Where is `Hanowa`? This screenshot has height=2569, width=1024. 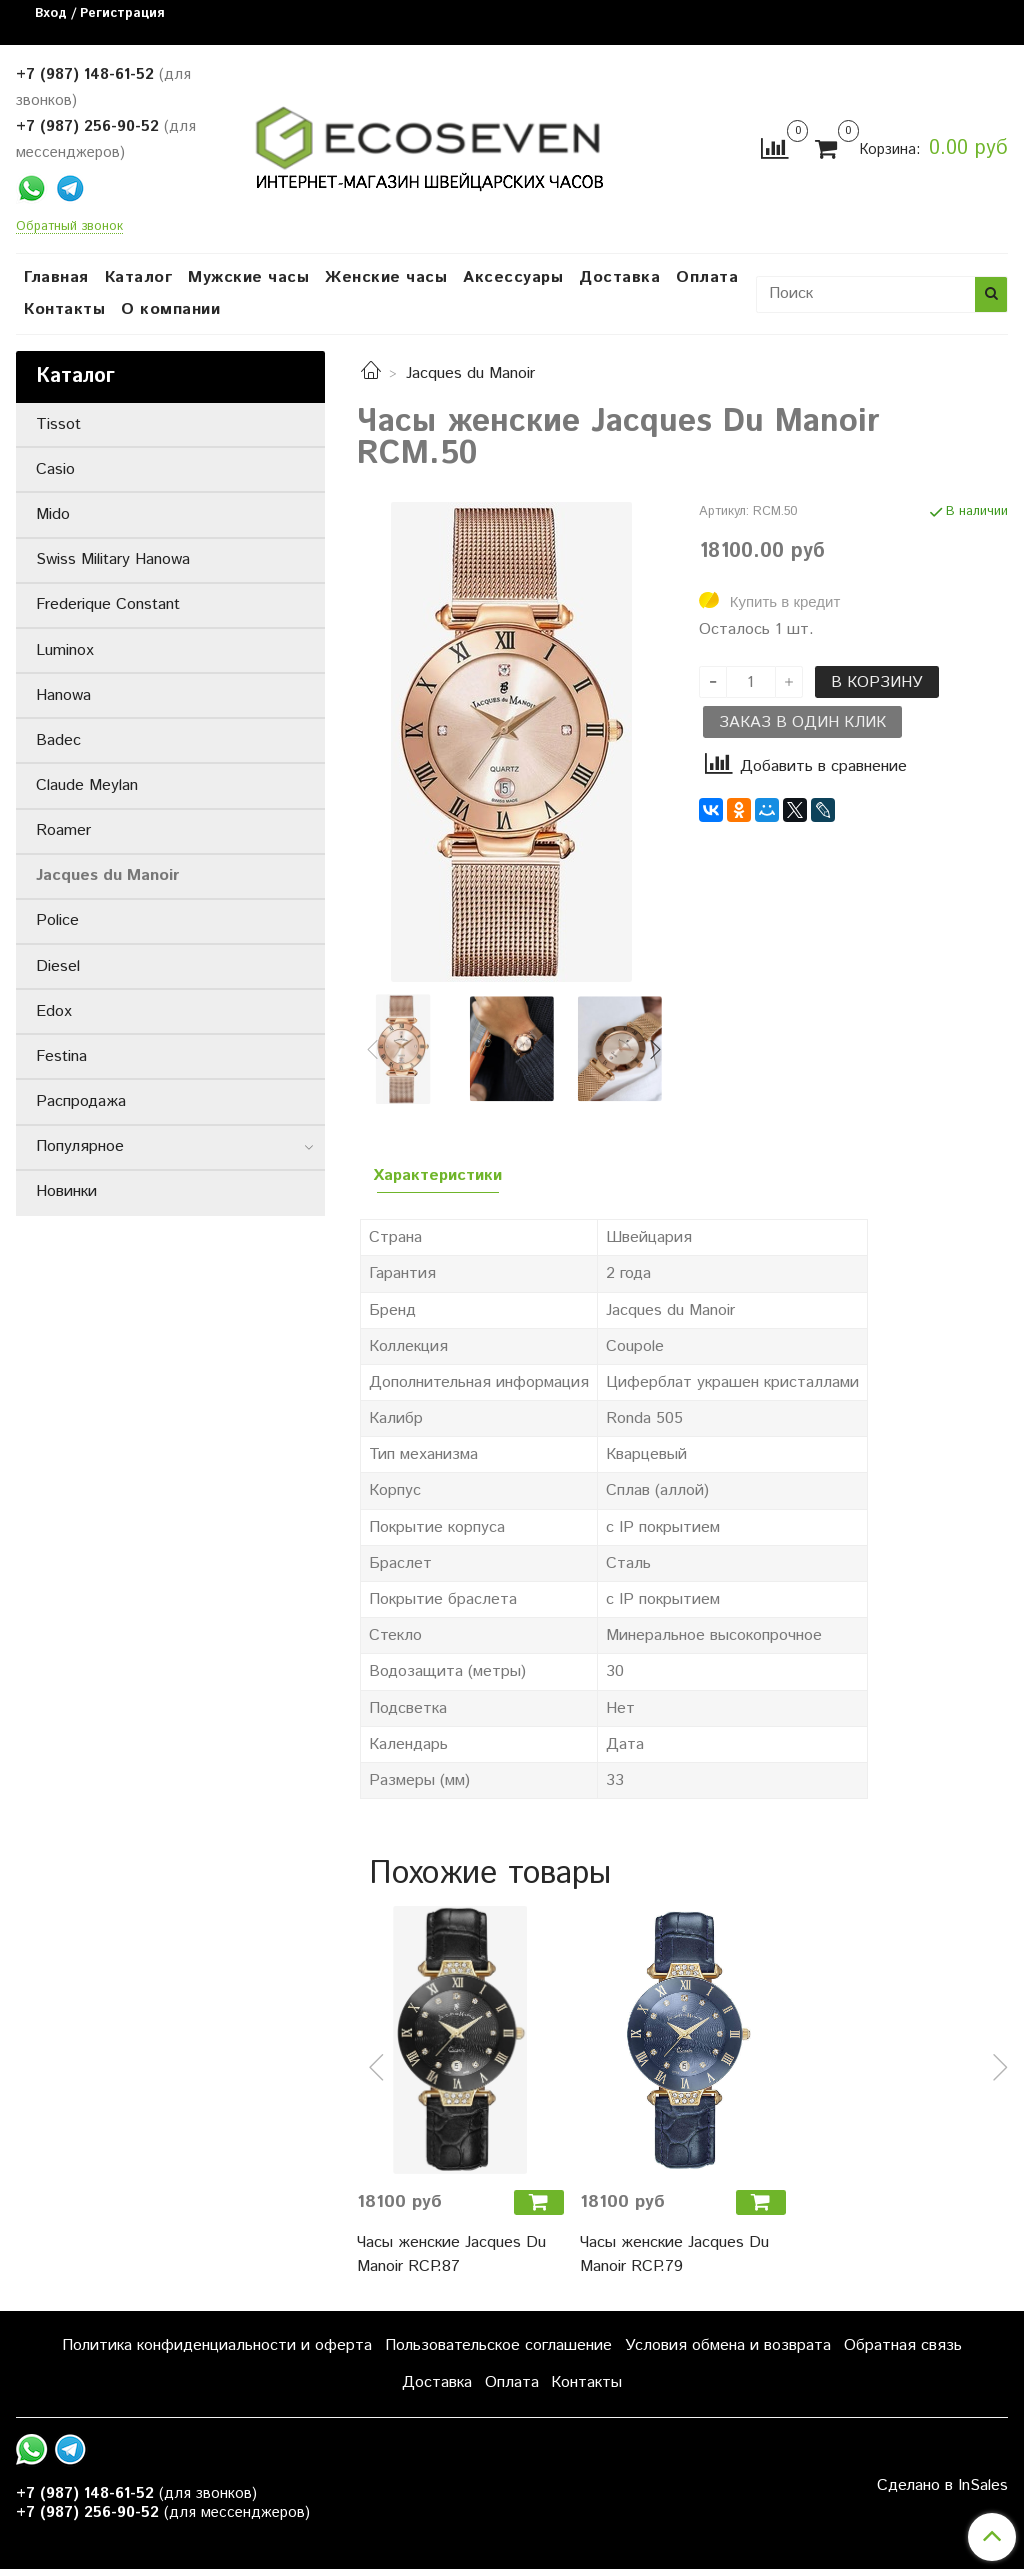 Hanowa is located at coordinates (63, 695).